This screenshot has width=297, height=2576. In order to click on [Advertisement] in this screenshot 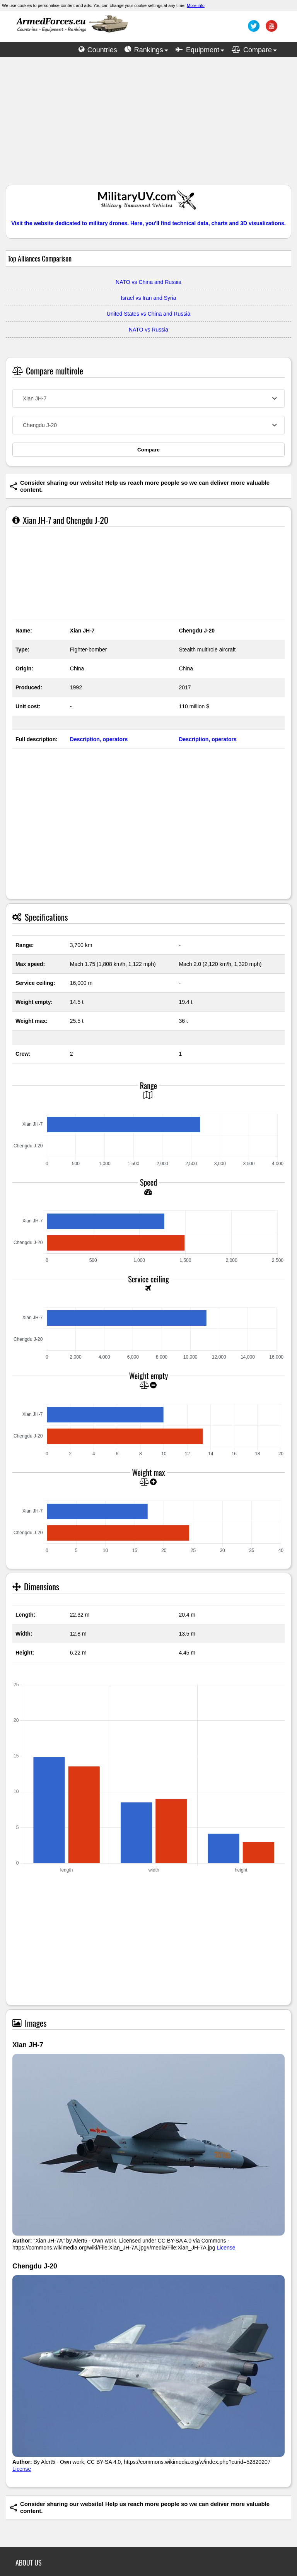, I will do `click(148, 125)`.